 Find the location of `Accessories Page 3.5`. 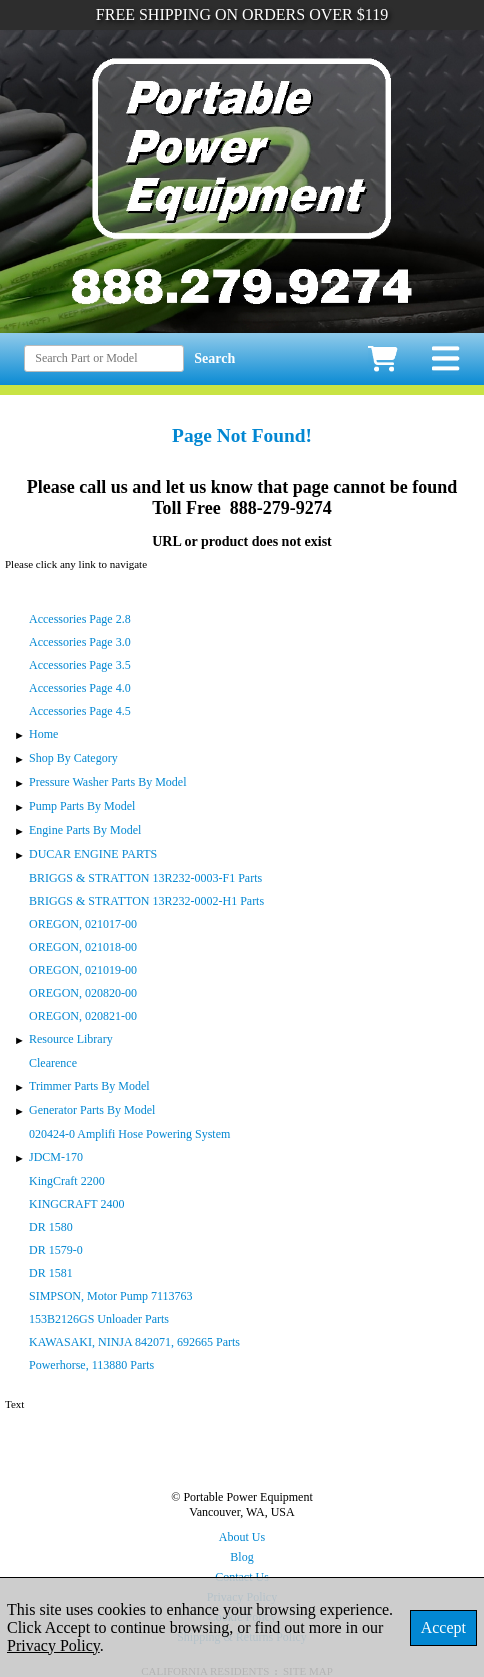

Accessories Page 3.5 is located at coordinates (80, 665).